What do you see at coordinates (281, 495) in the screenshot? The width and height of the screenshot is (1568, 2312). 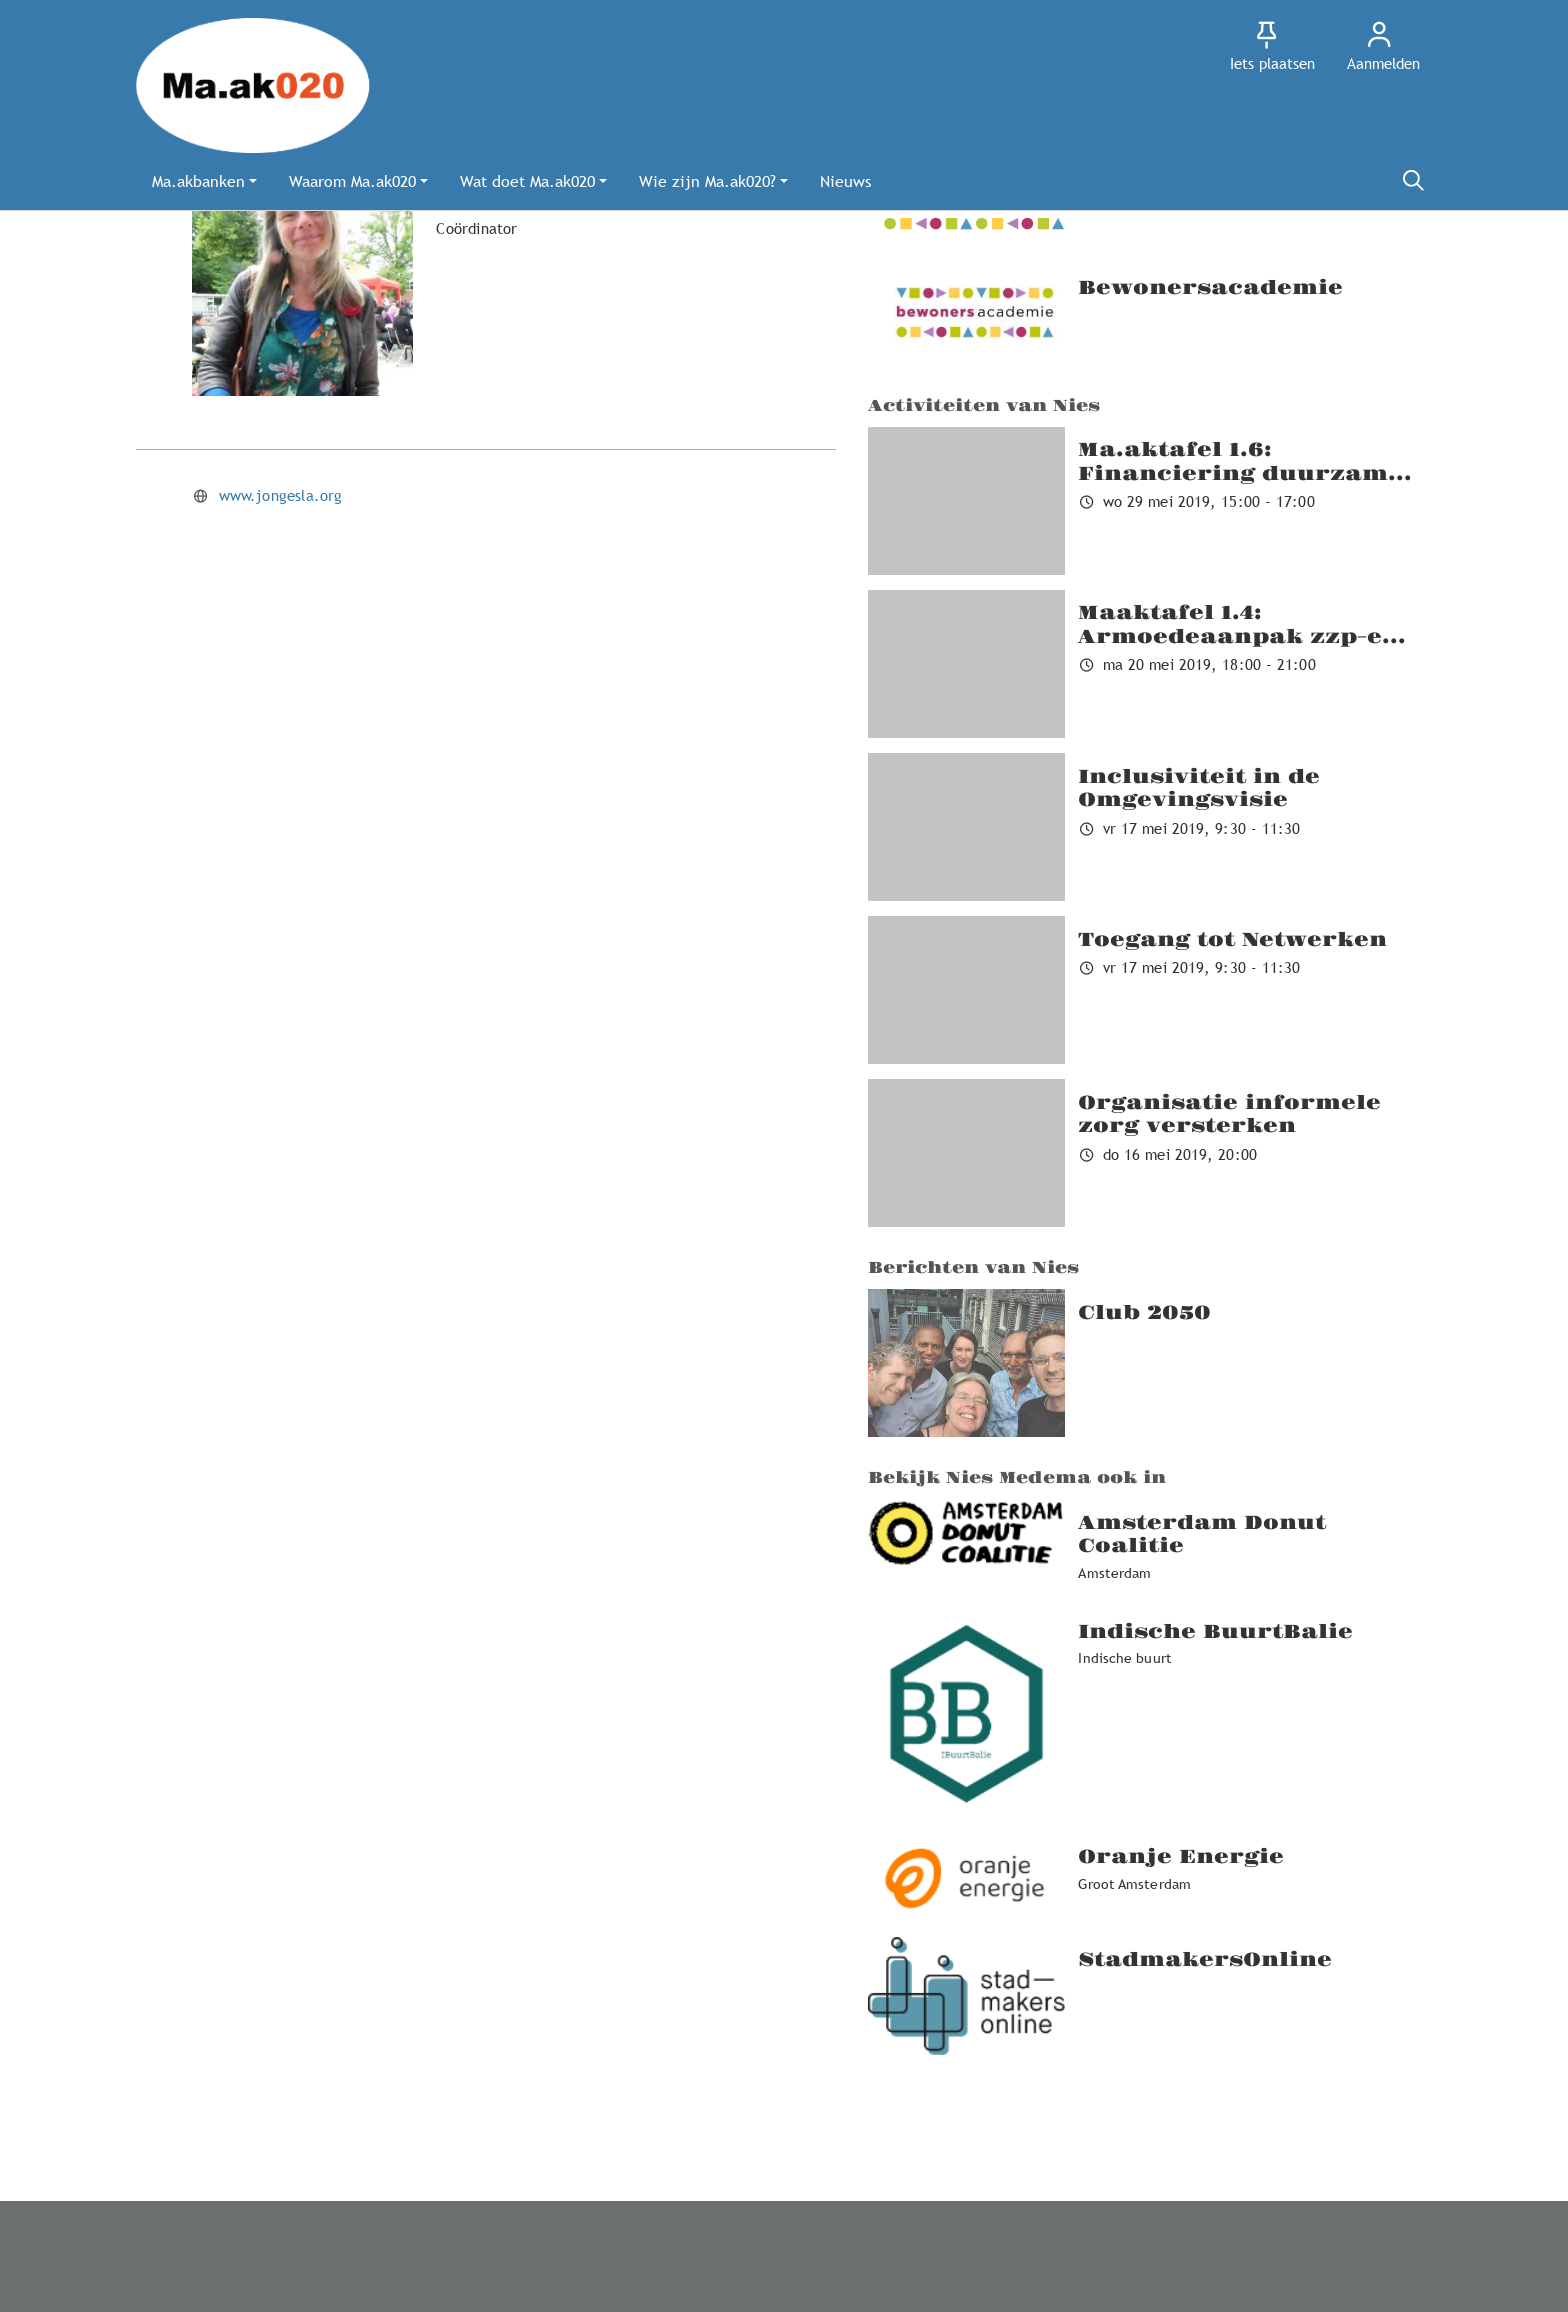 I see `www.jongesla.org` at bounding box center [281, 495].